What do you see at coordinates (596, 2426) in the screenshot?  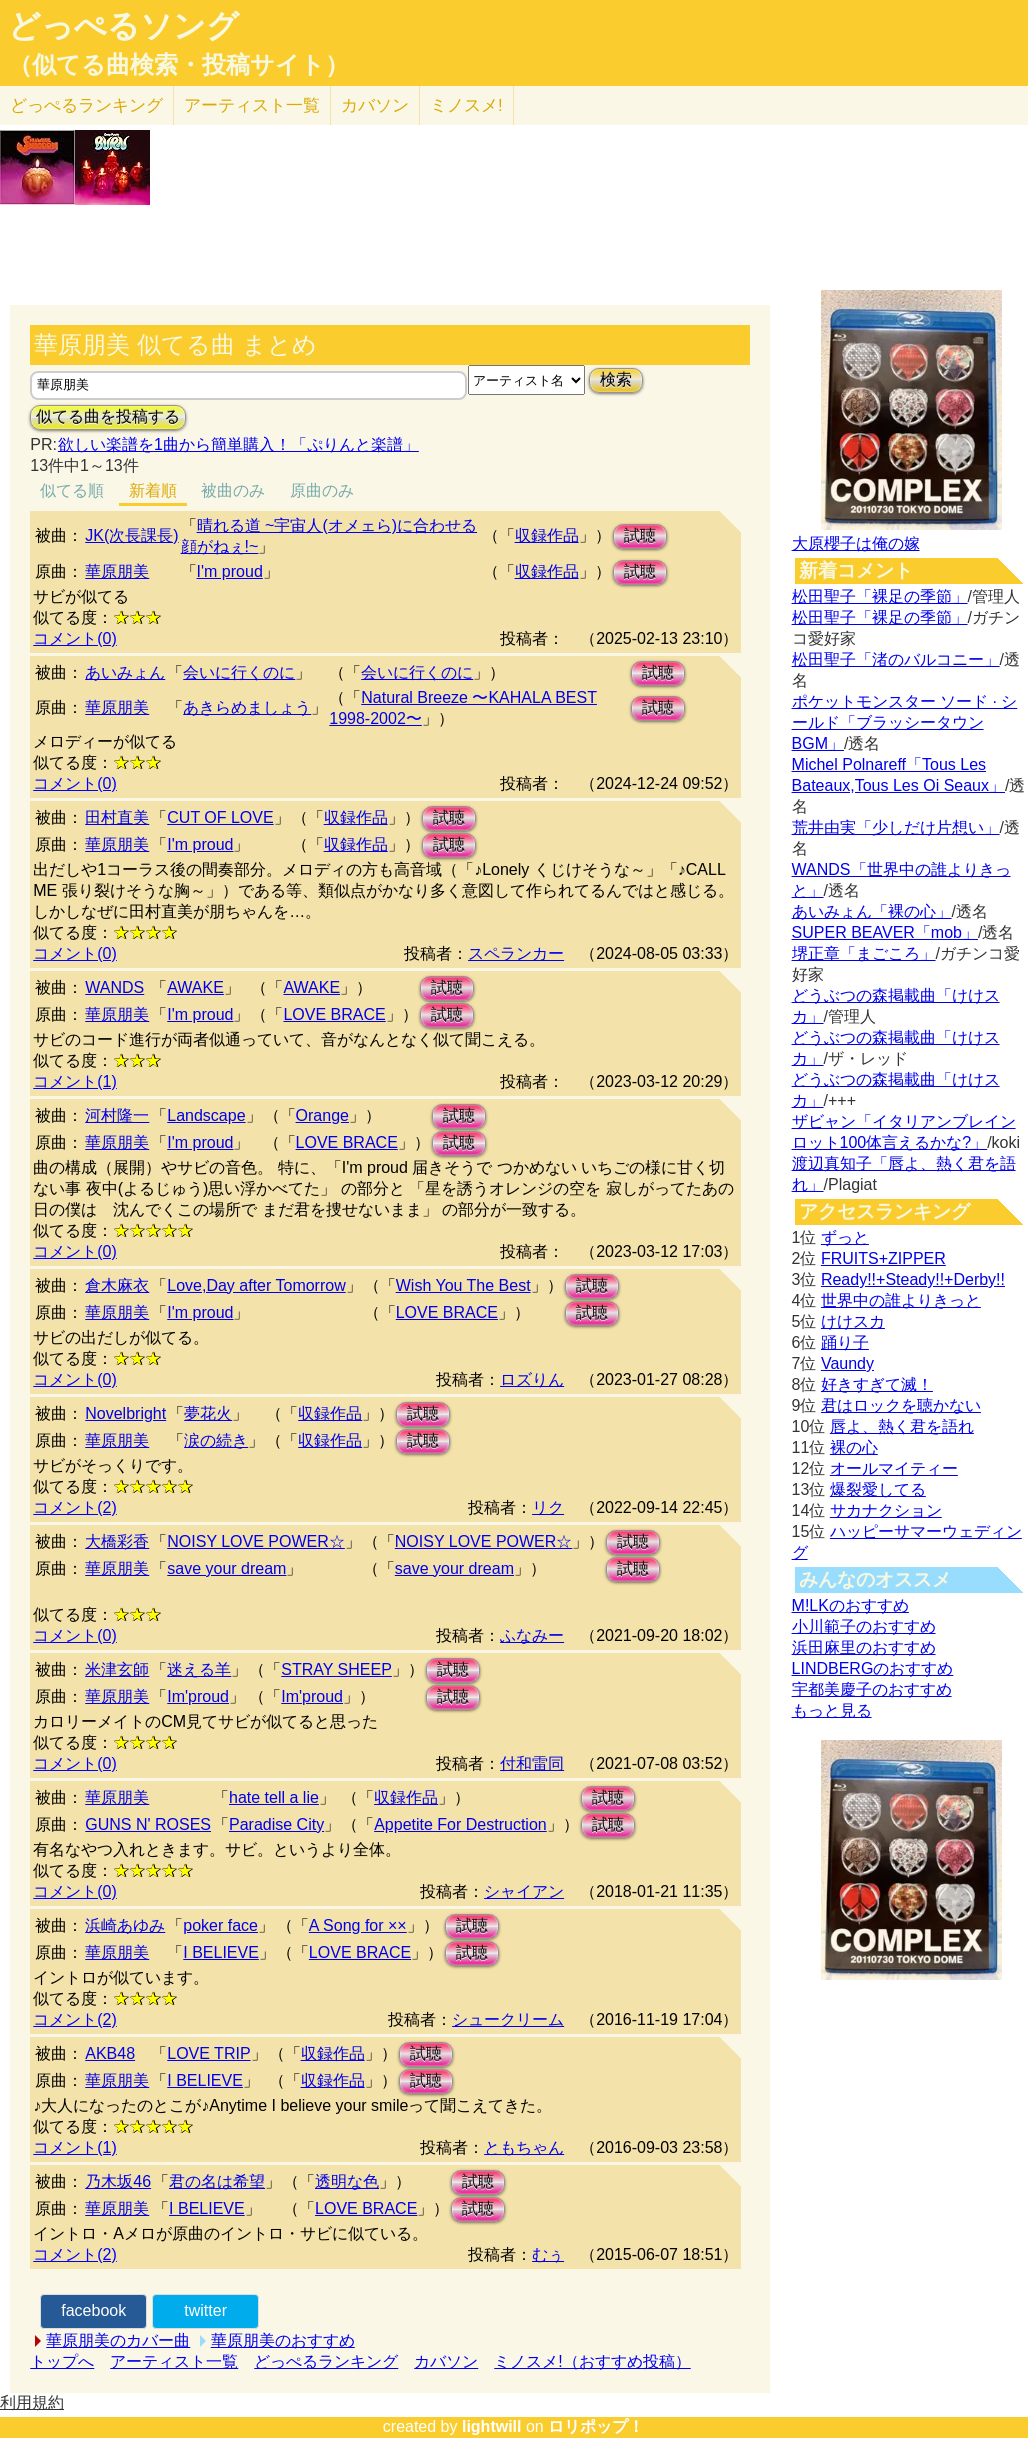 I see `ロリポップ！` at bounding box center [596, 2426].